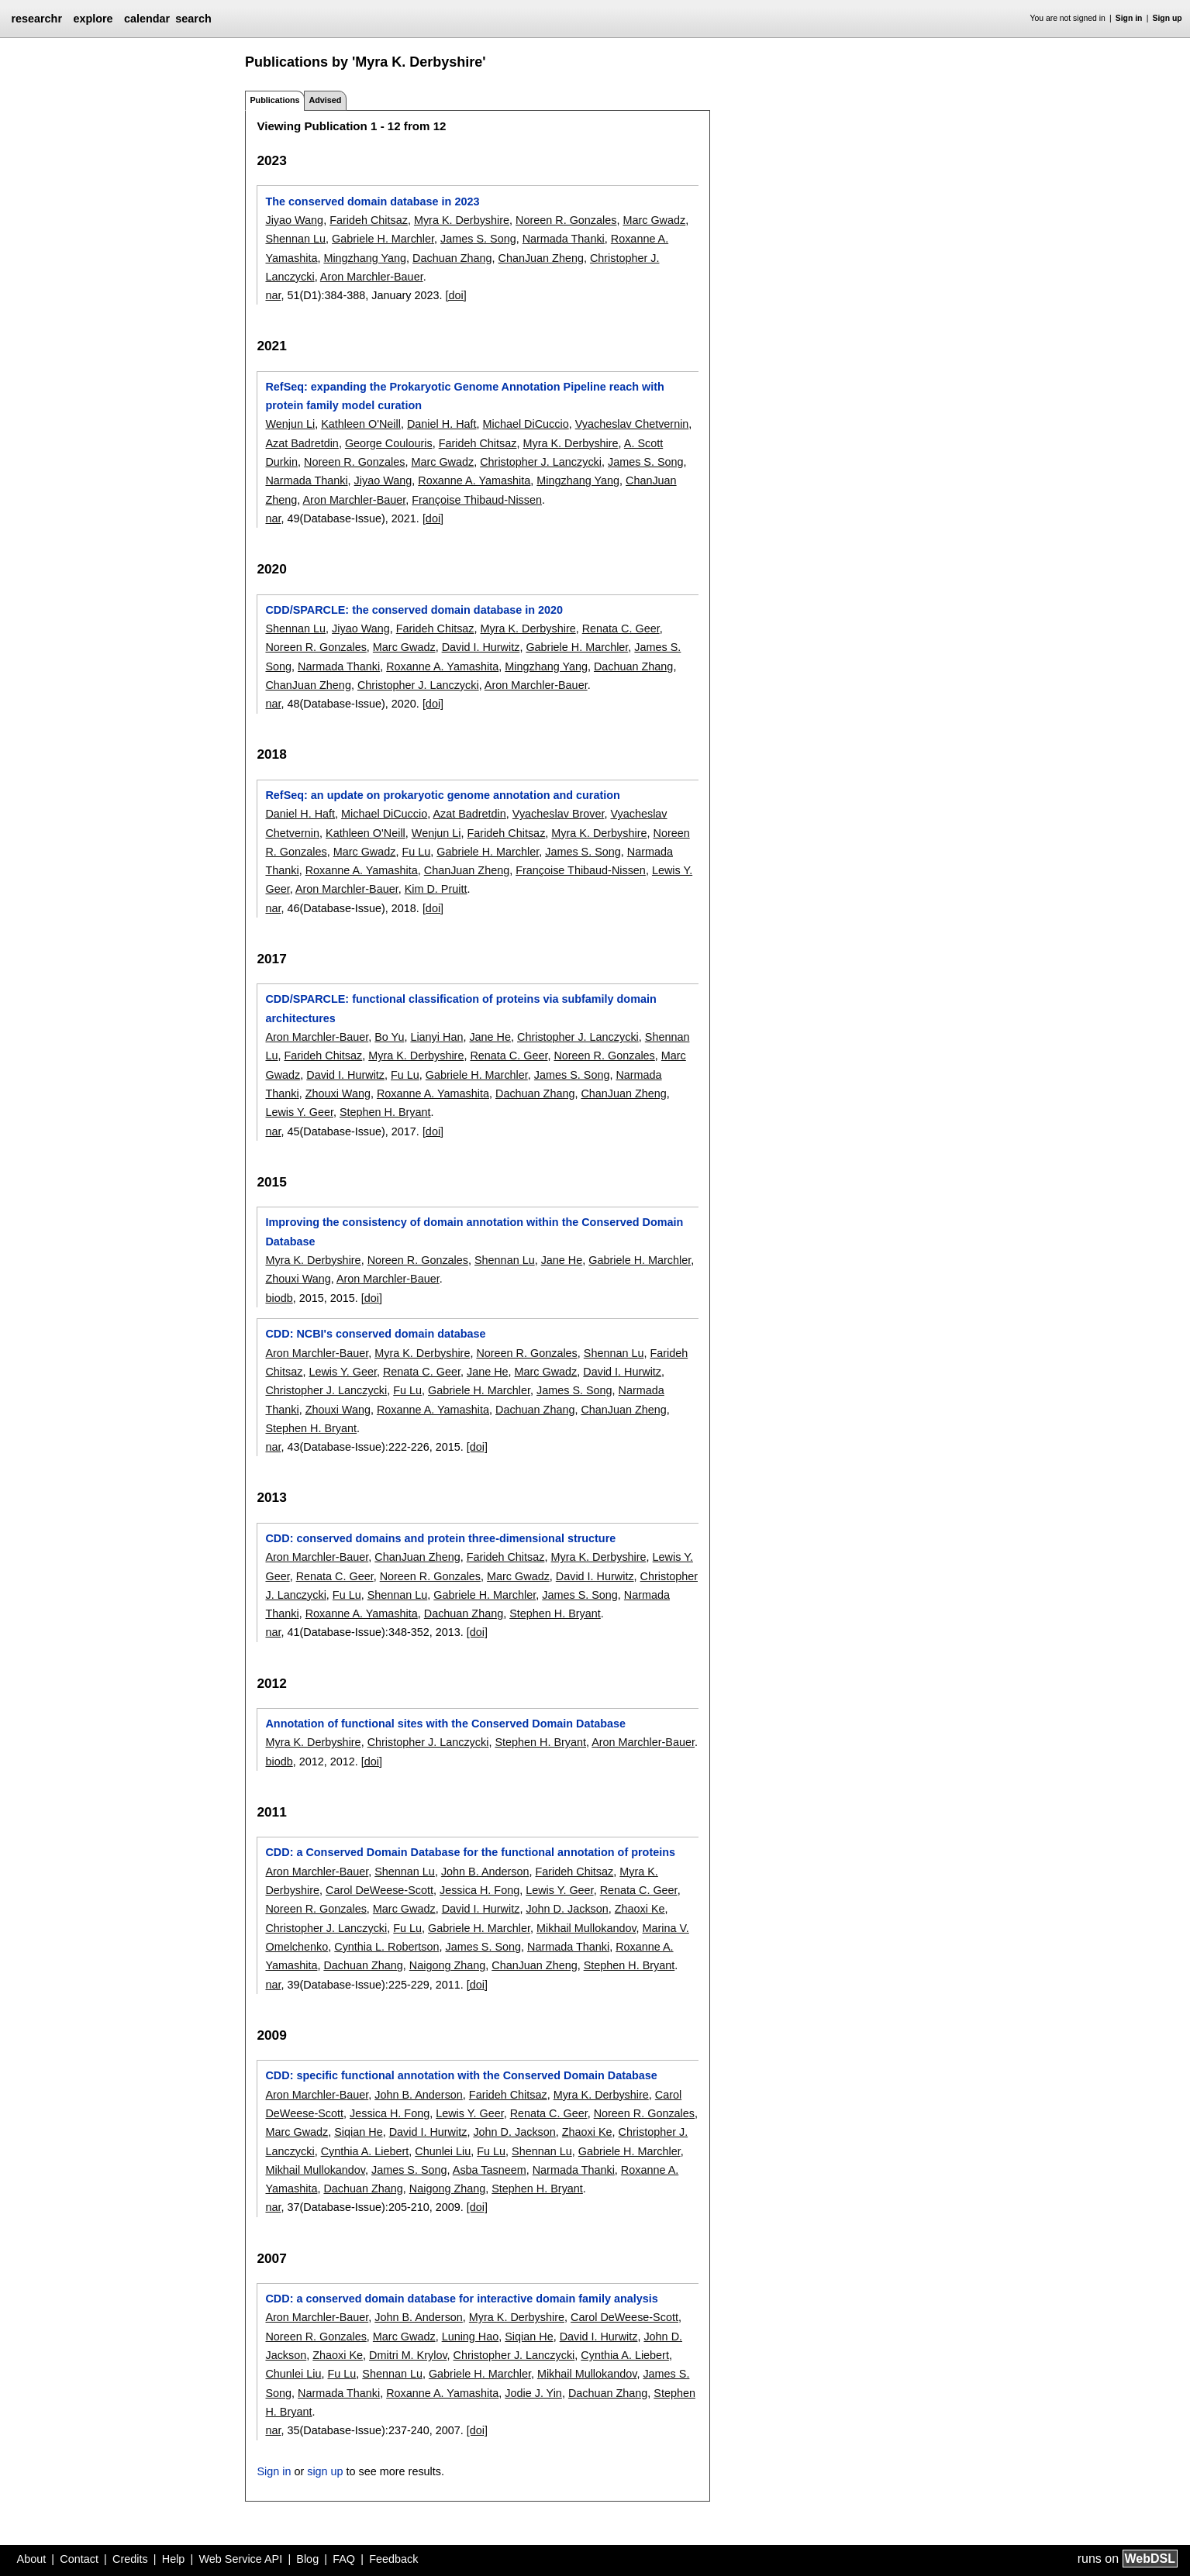  I want to click on CDD: a Conserved Domain Database for the functional annotation of proteins, so click(470, 1852).